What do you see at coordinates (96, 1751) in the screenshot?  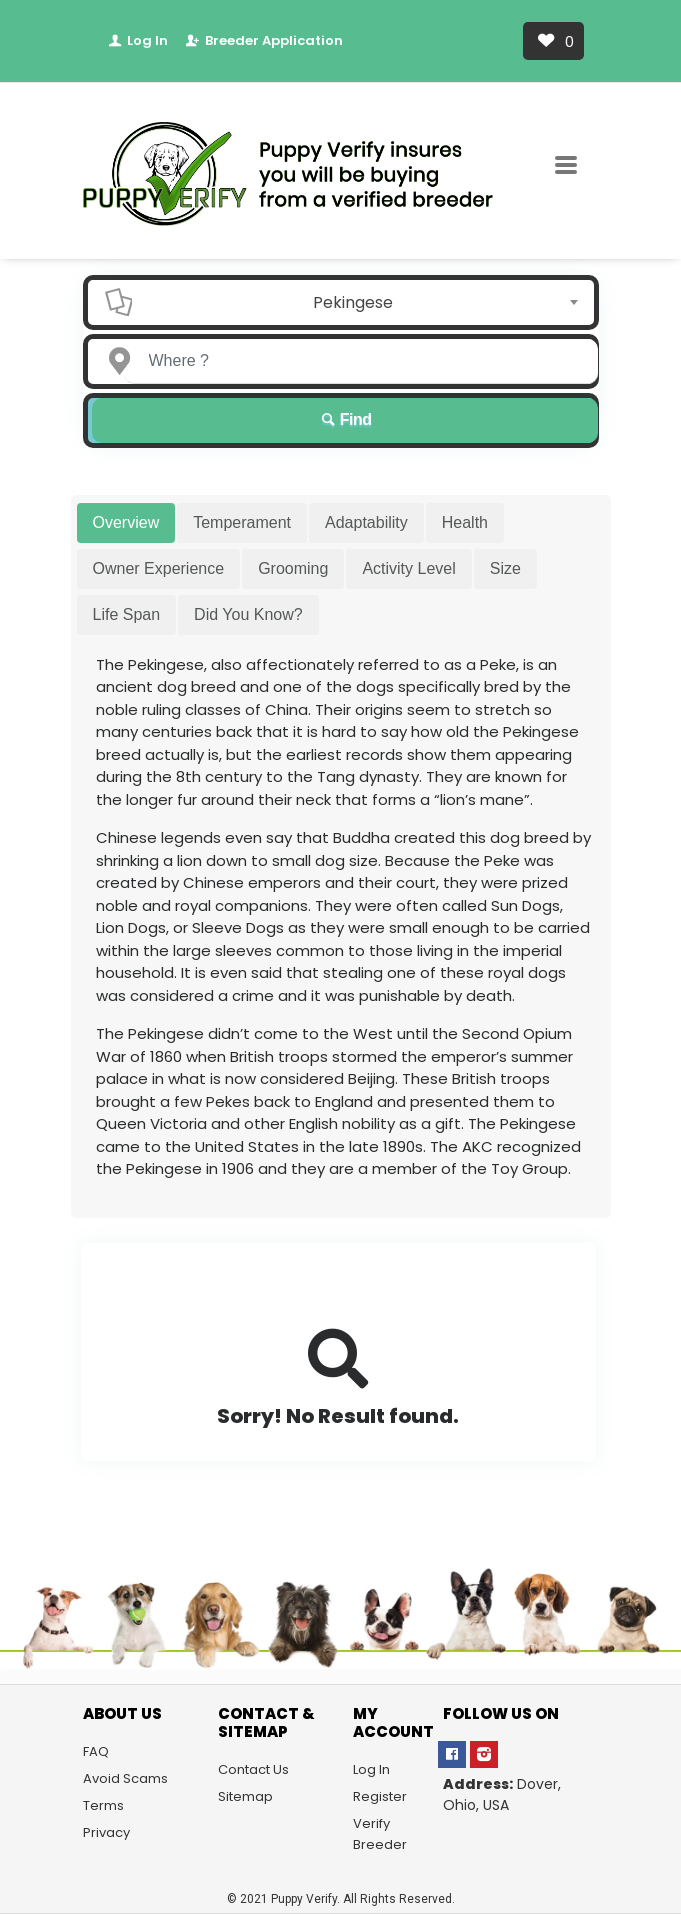 I see `FAQ` at bounding box center [96, 1751].